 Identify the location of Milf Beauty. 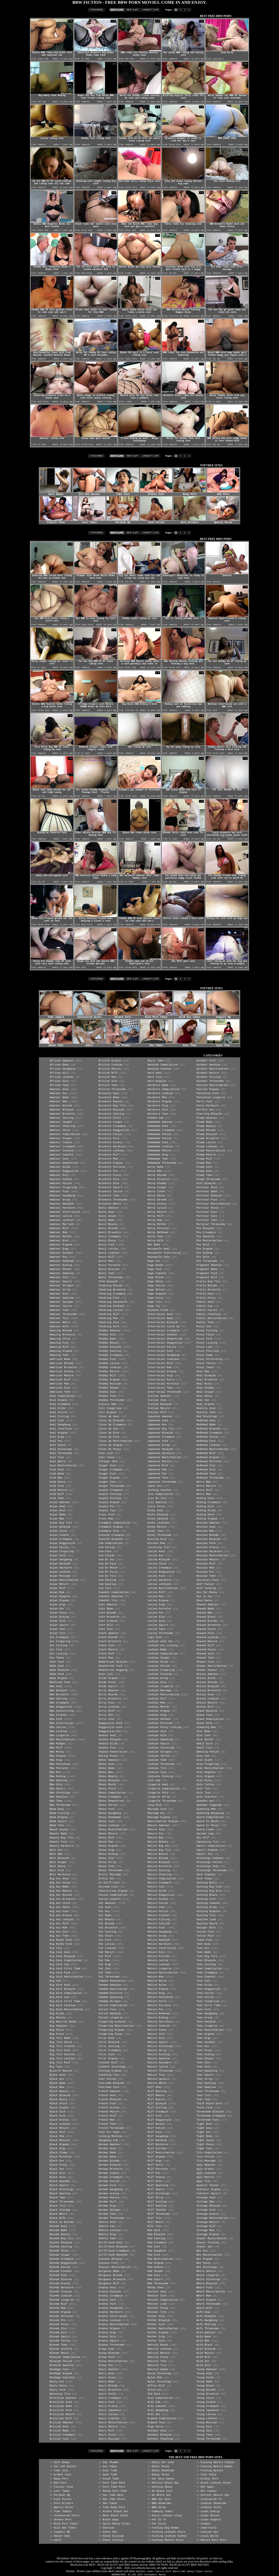
(156, 2095).